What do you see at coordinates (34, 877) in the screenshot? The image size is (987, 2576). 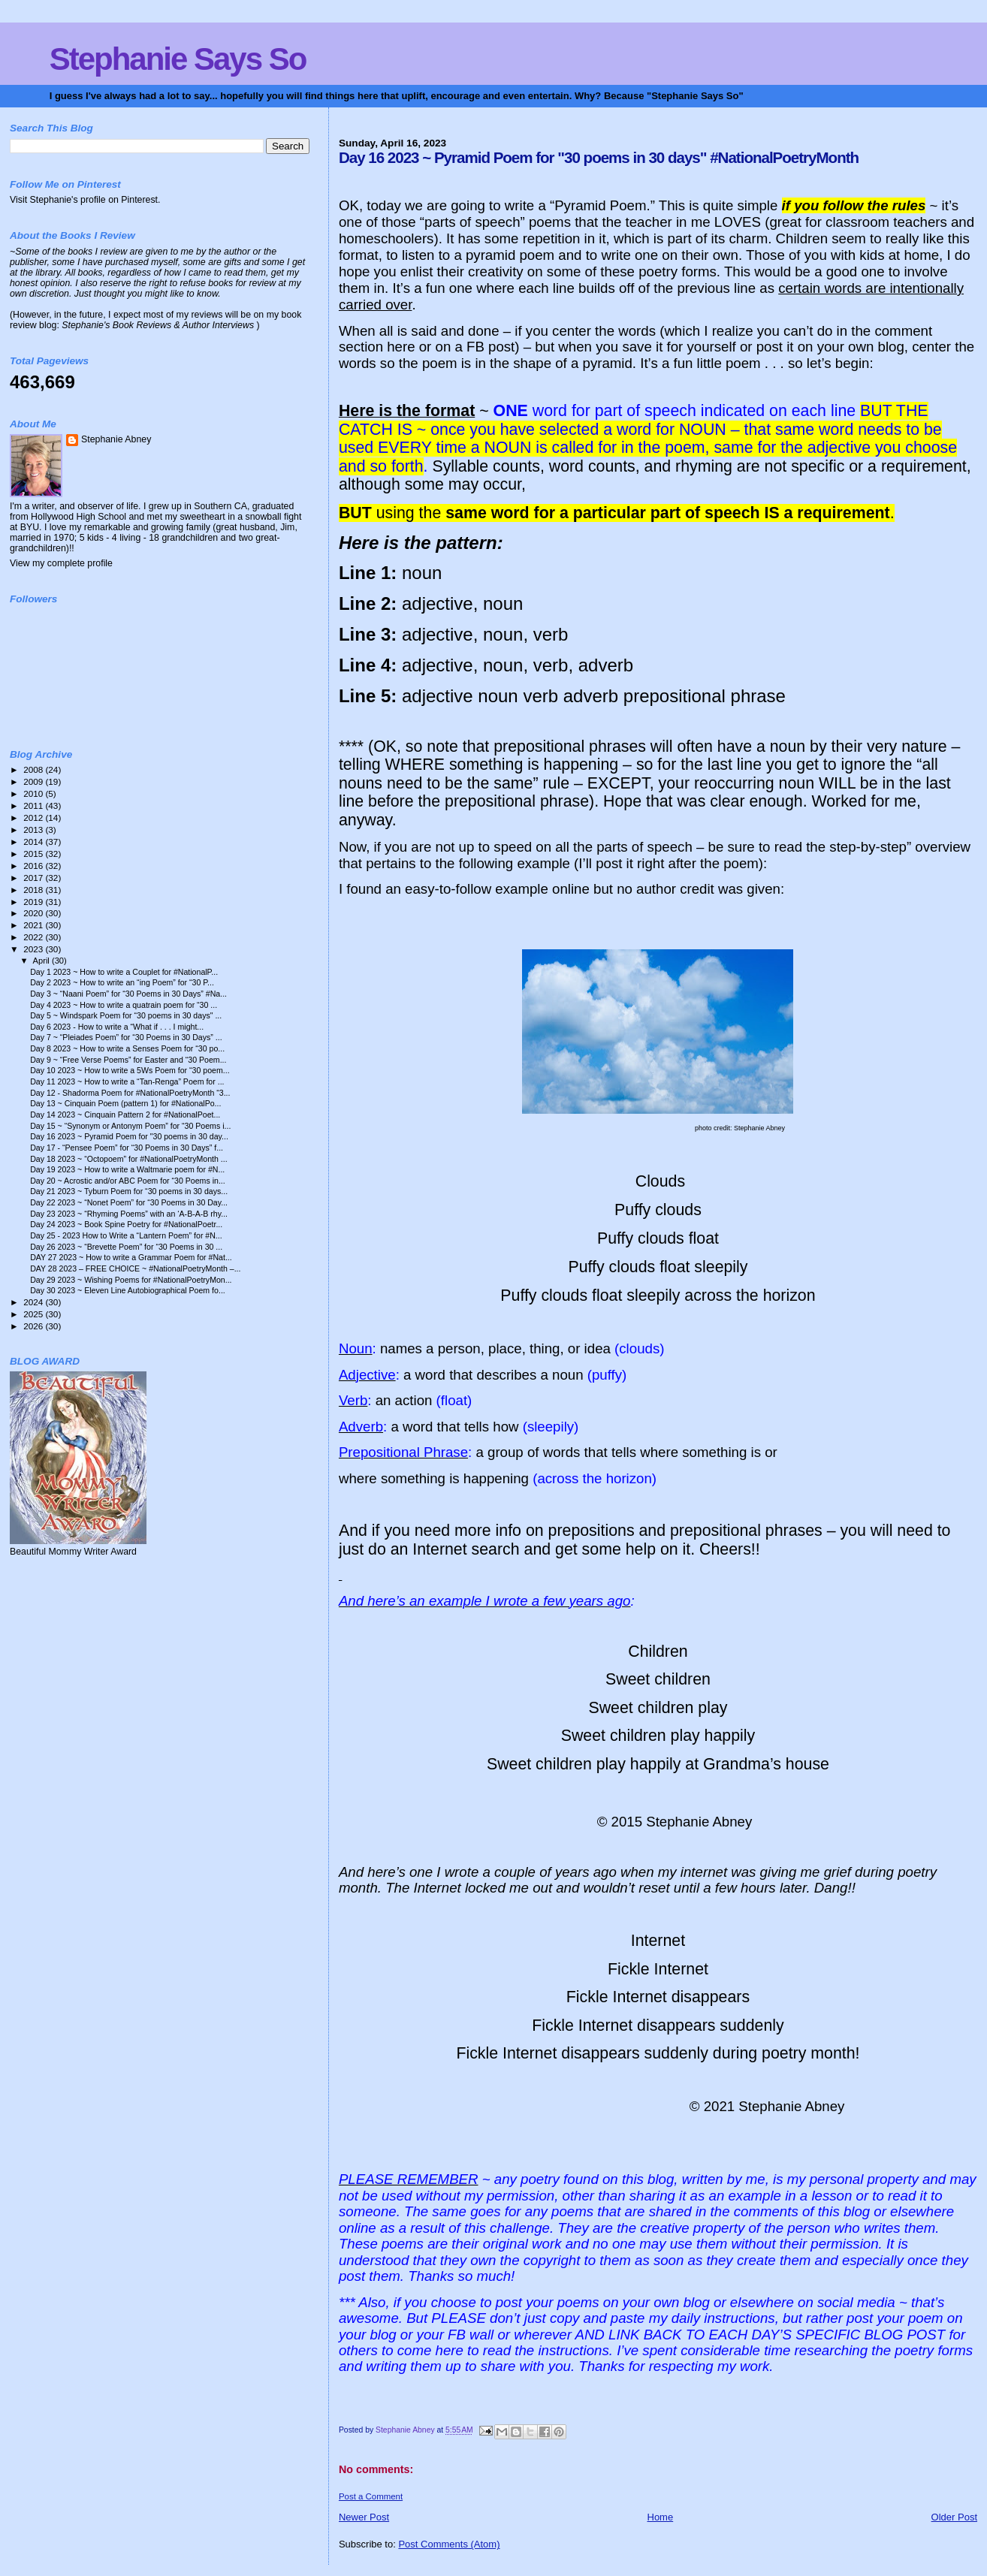 I see `2017` at bounding box center [34, 877].